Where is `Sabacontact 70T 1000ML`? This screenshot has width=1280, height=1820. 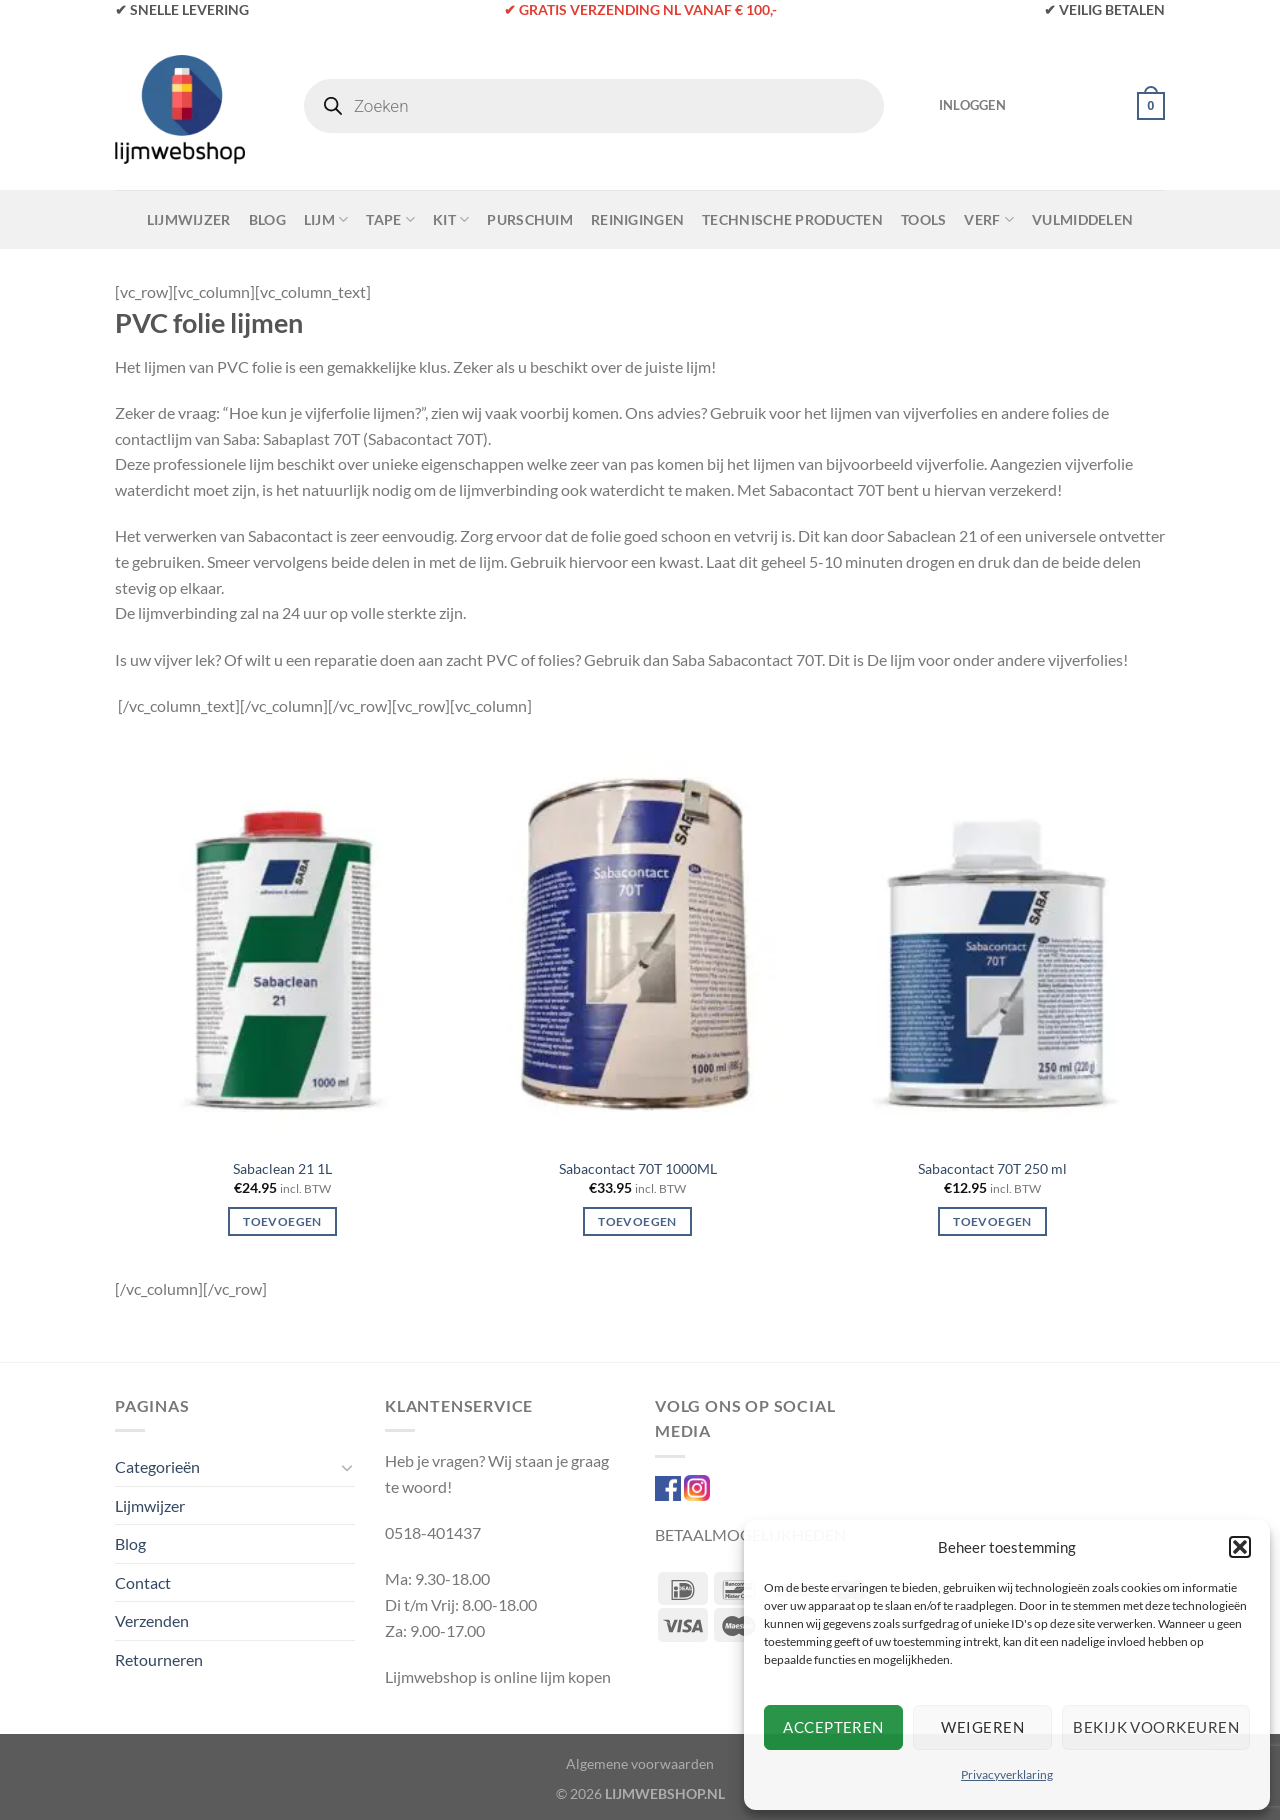 Sabacontact 70T 1000ML is located at coordinates (638, 1168).